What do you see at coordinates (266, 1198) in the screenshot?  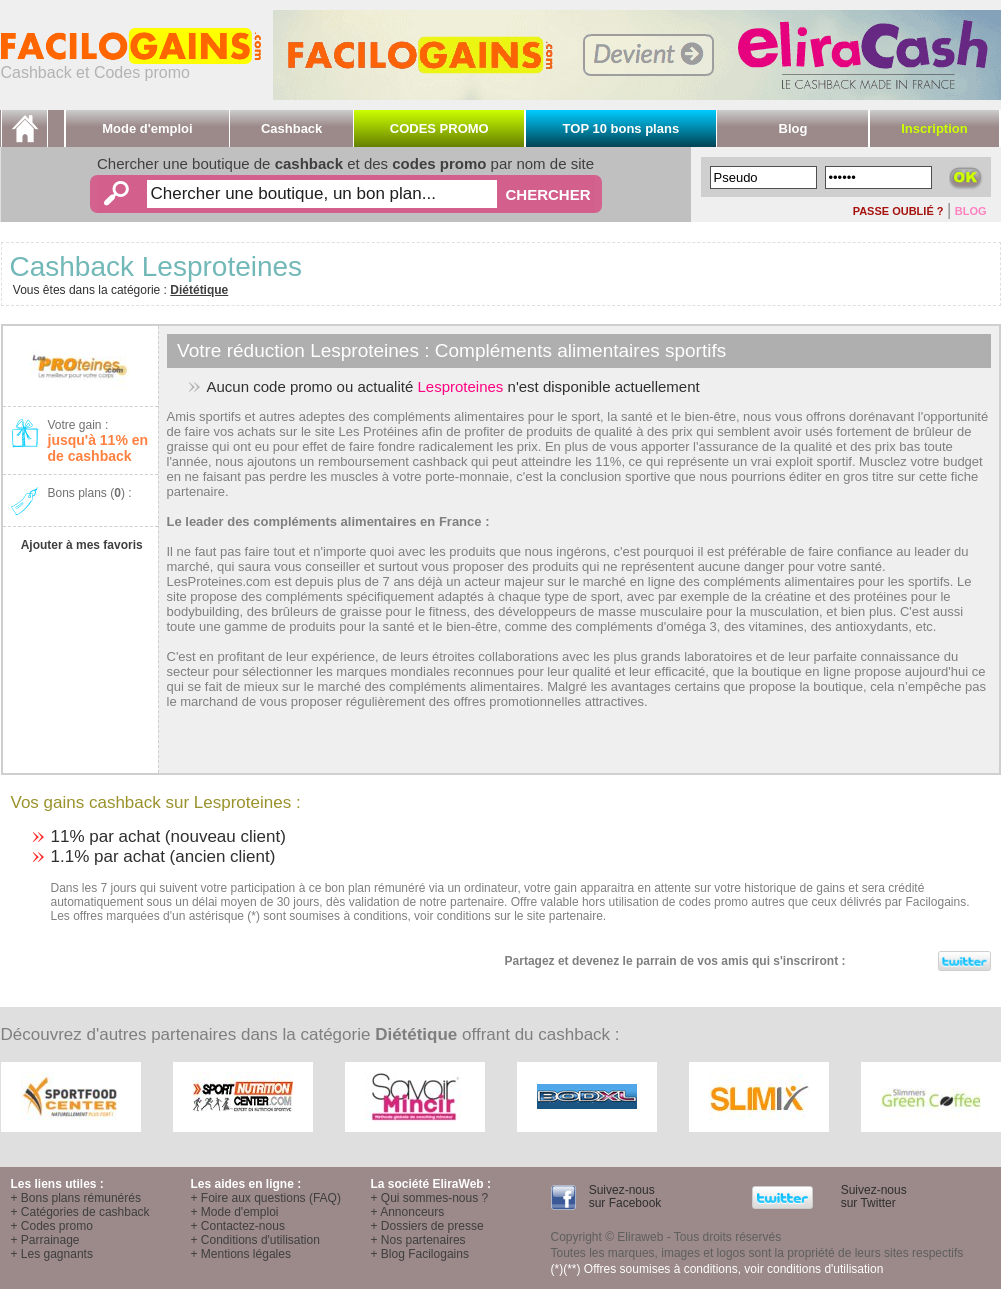 I see `+ Foire aux questions (FAQ)` at bounding box center [266, 1198].